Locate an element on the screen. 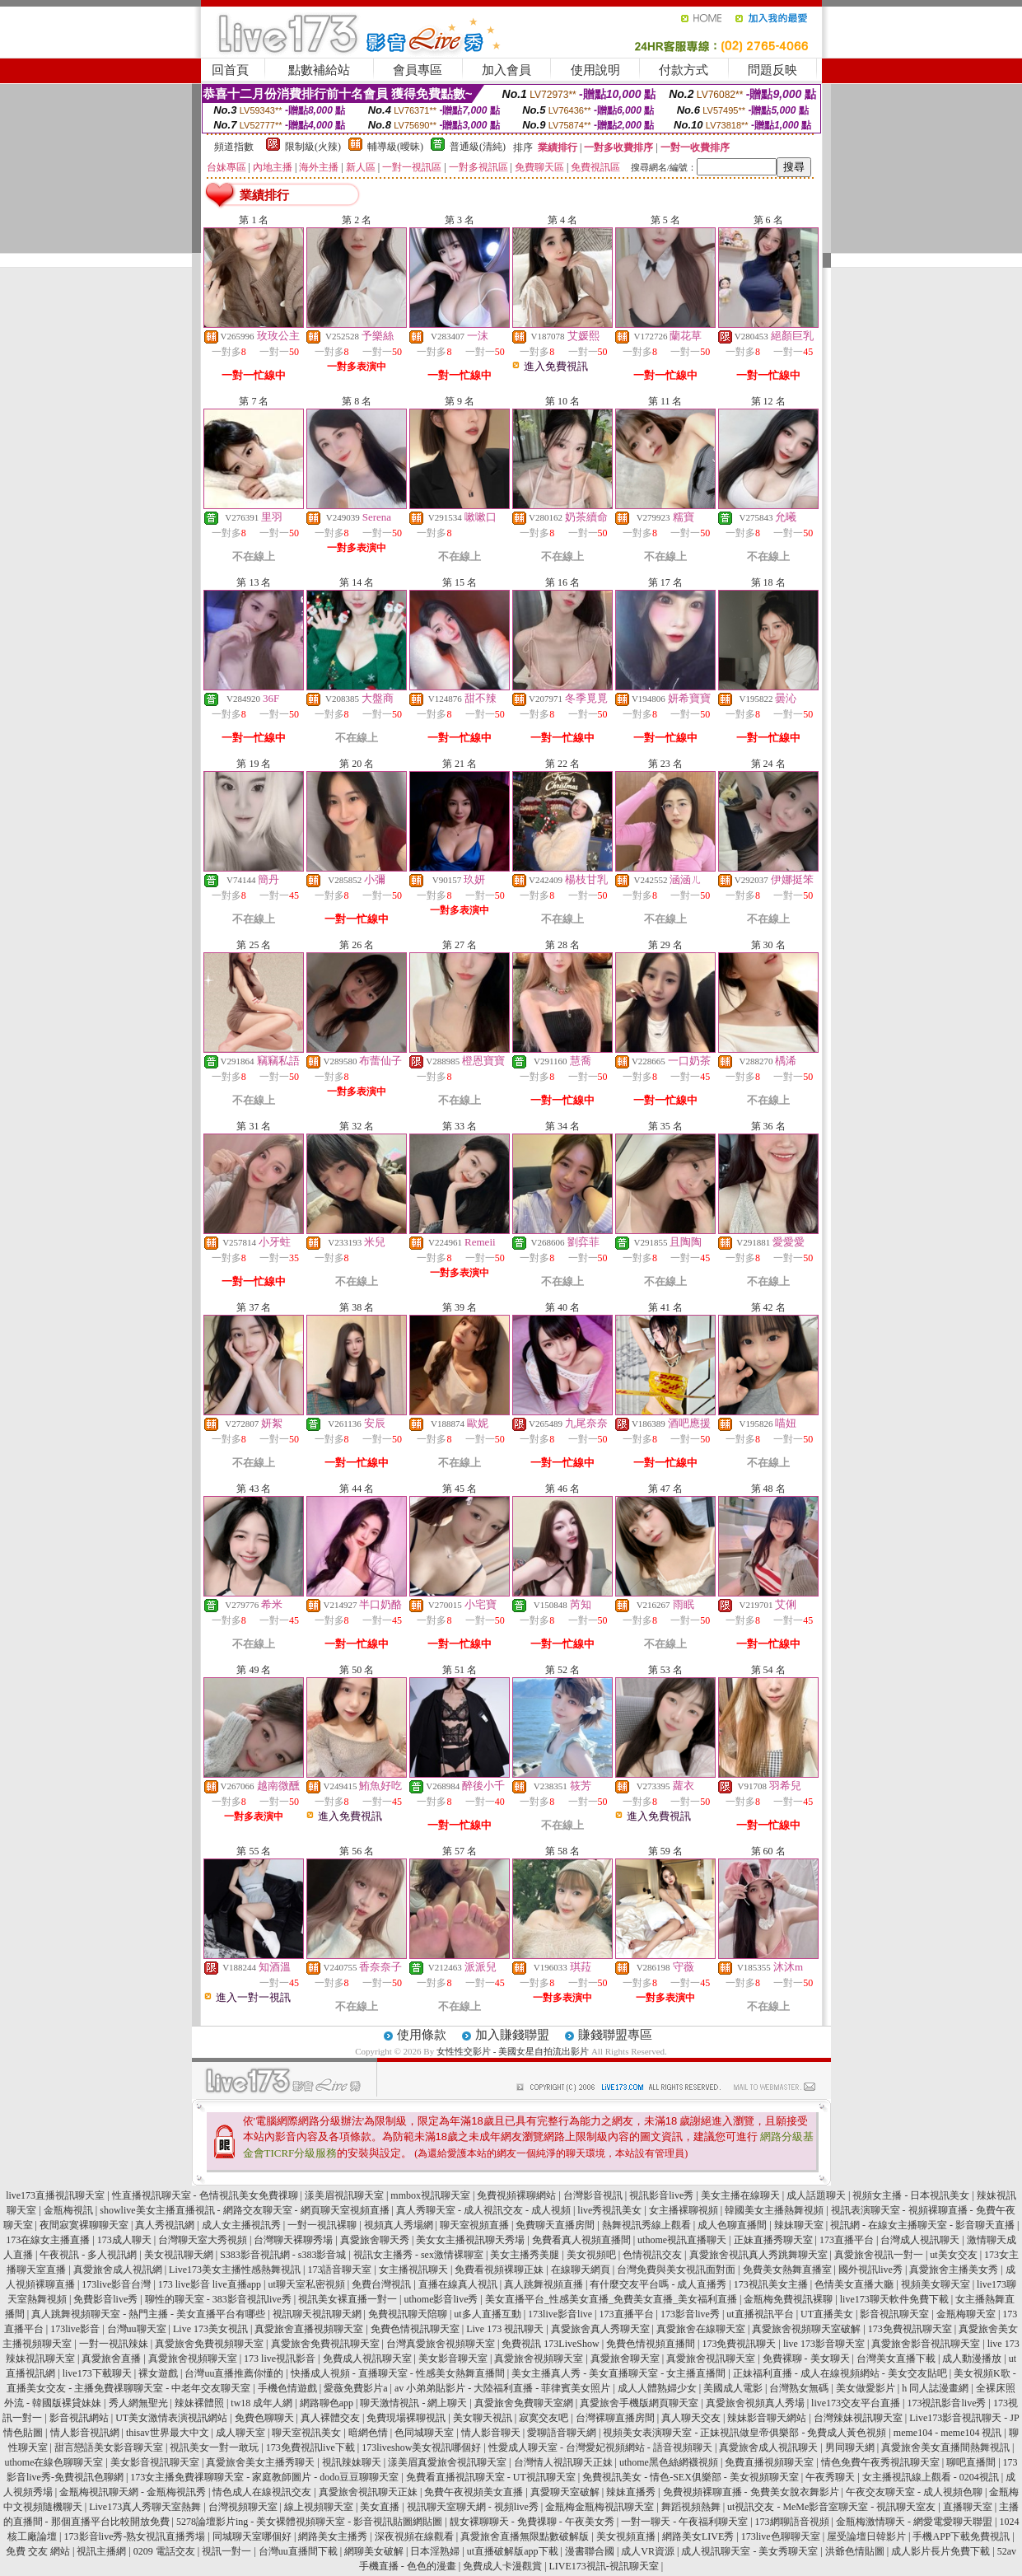 Image resolution: width=1022 pixels, height=2576 pixels. 問題反映 is located at coordinates (772, 70).